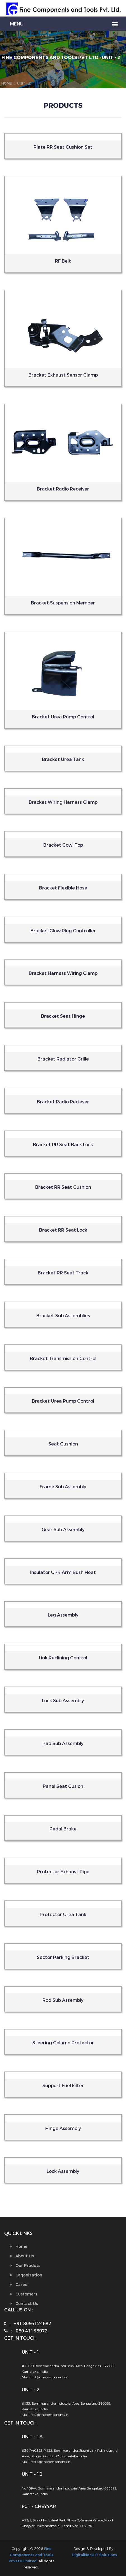 Image resolution: width=126 pixels, height=2576 pixels. I want to click on Bracket Flexible Hose, so click(63, 888).